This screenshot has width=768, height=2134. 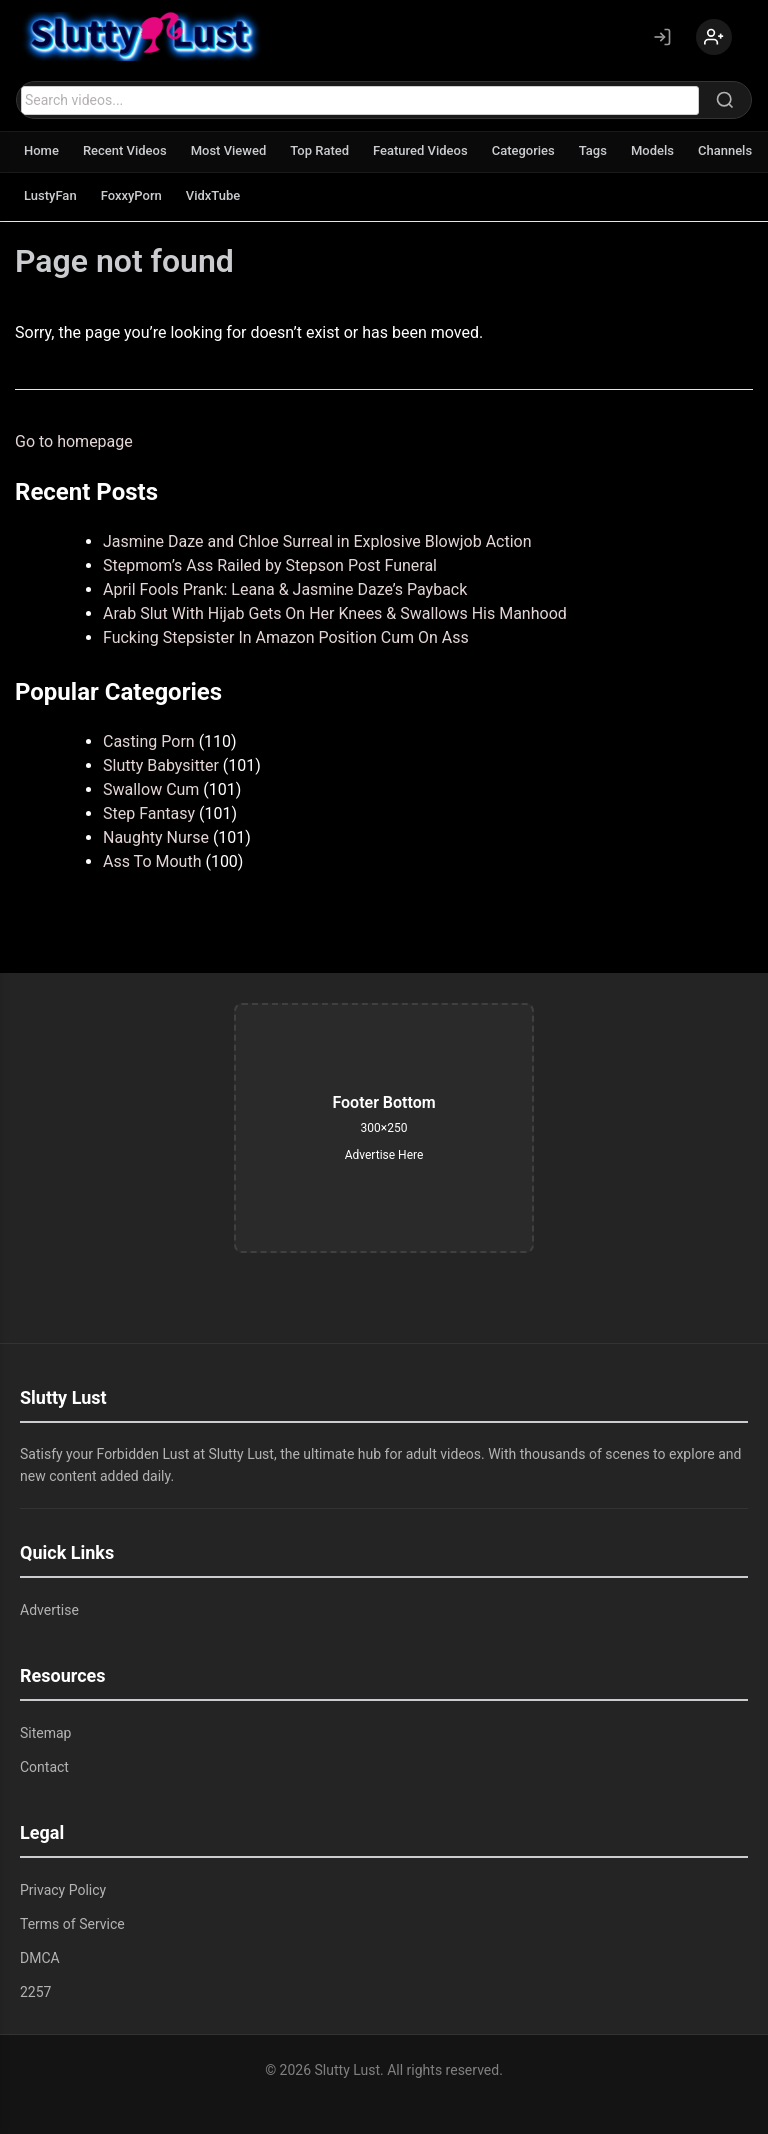 What do you see at coordinates (45, 1733) in the screenshot?
I see `Sitemap` at bounding box center [45, 1733].